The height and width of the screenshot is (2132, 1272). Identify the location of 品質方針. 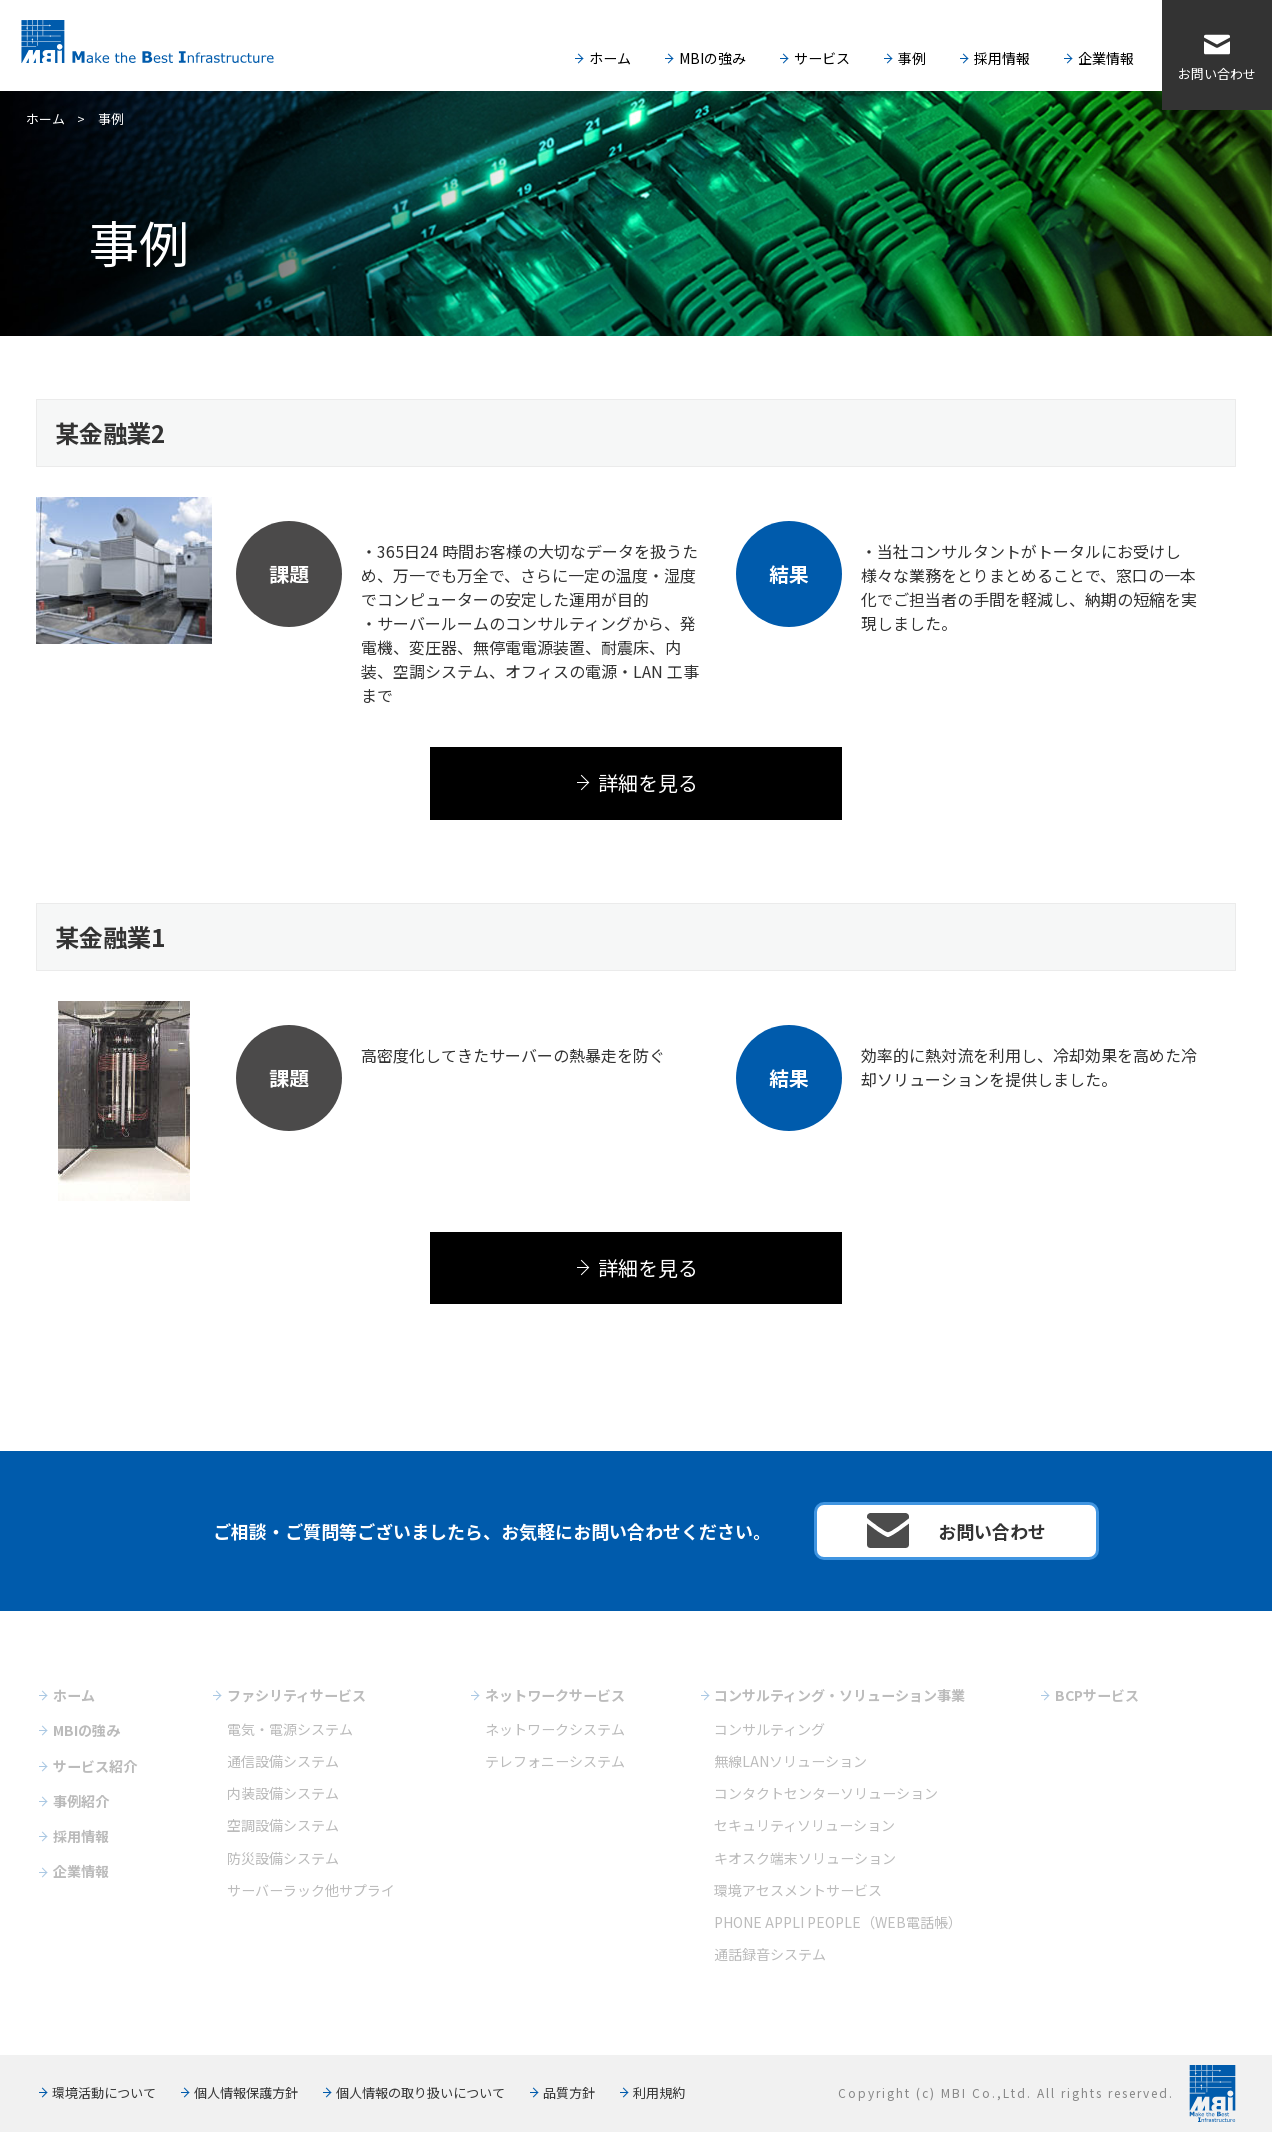
(569, 2092).